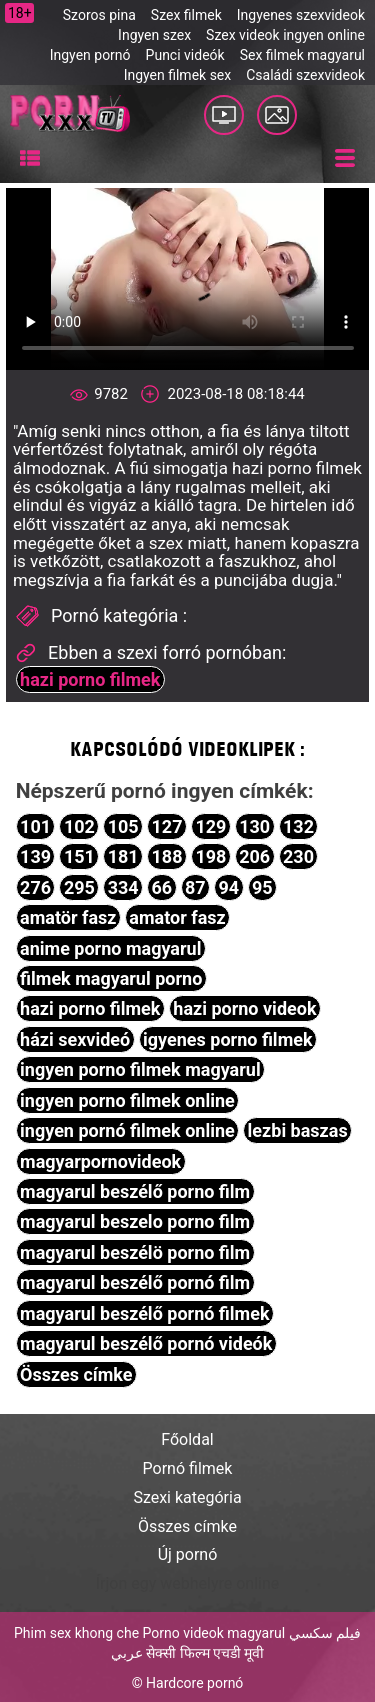 Image resolution: width=375 pixels, height=1702 pixels. What do you see at coordinates (205, 1653) in the screenshot?
I see `सेक्सी फिल्म एचडी मूवी` at bounding box center [205, 1653].